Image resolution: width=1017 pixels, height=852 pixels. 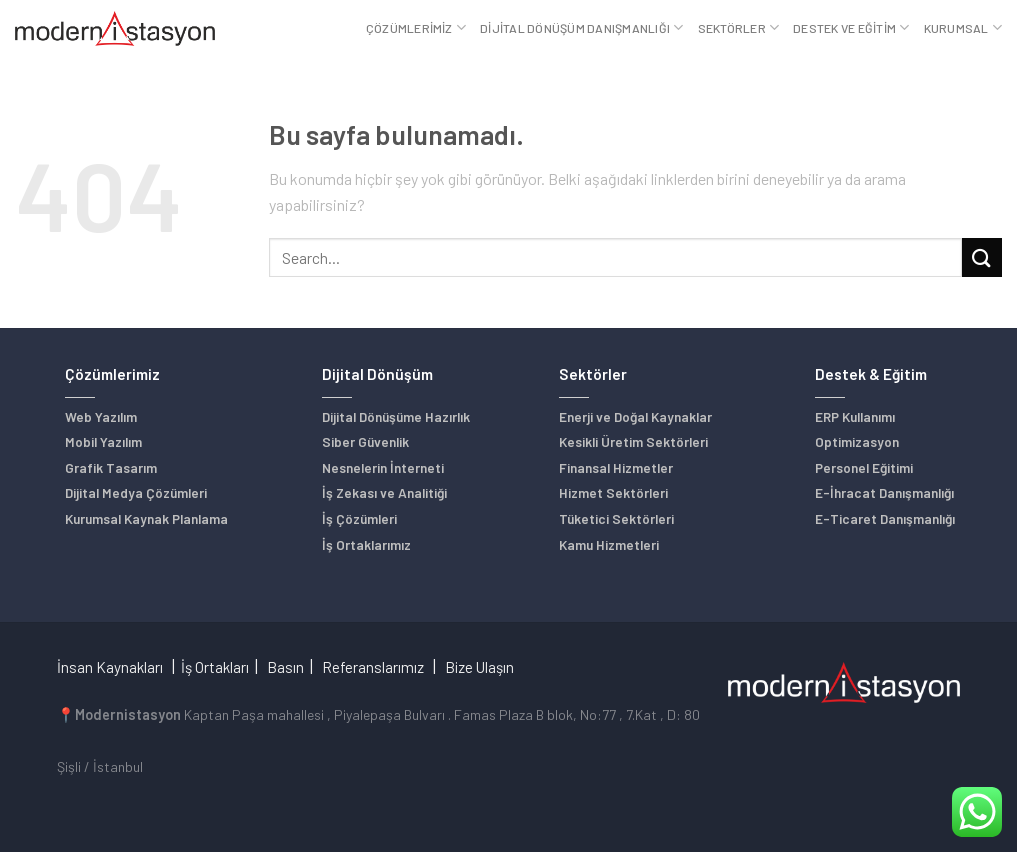 I want to click on Nesnelerin İnterneti, so click(x=383, y=467).